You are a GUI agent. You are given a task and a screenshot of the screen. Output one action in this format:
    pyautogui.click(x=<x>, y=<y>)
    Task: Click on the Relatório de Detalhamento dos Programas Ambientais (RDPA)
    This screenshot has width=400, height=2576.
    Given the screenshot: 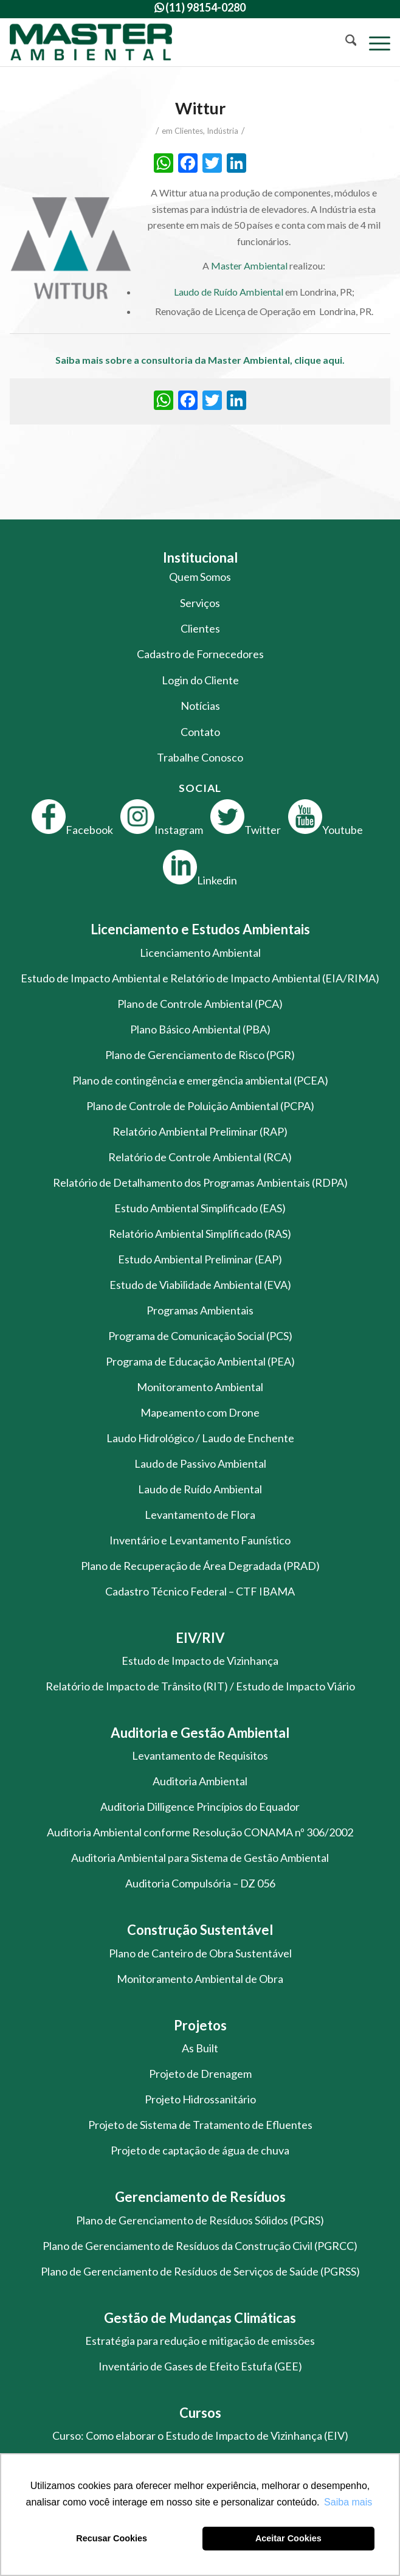 What is the action you would take?
    pyautogui.click(x=200, y=1182)
    